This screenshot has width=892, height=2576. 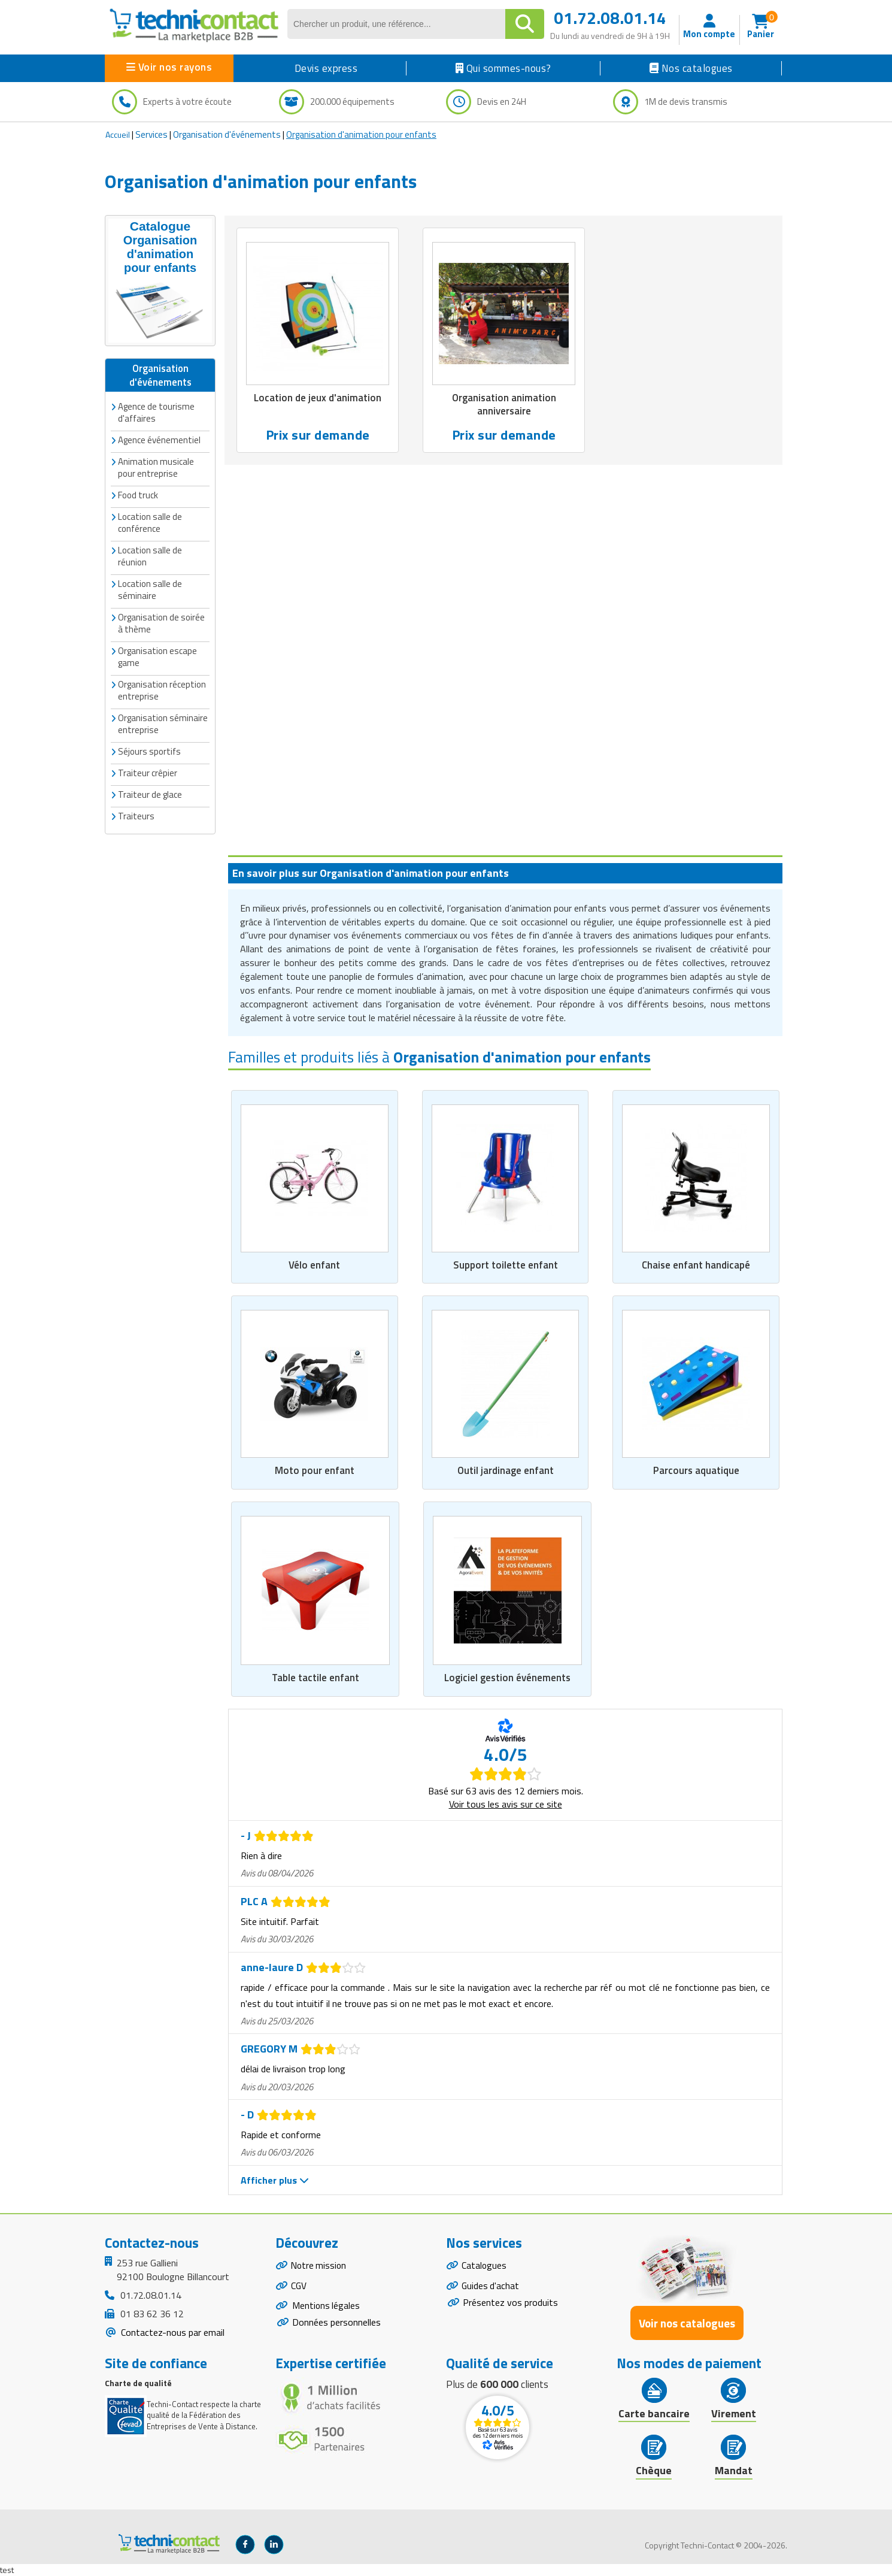 I want to click on Données personnelles, so click(x=336, y=2324).